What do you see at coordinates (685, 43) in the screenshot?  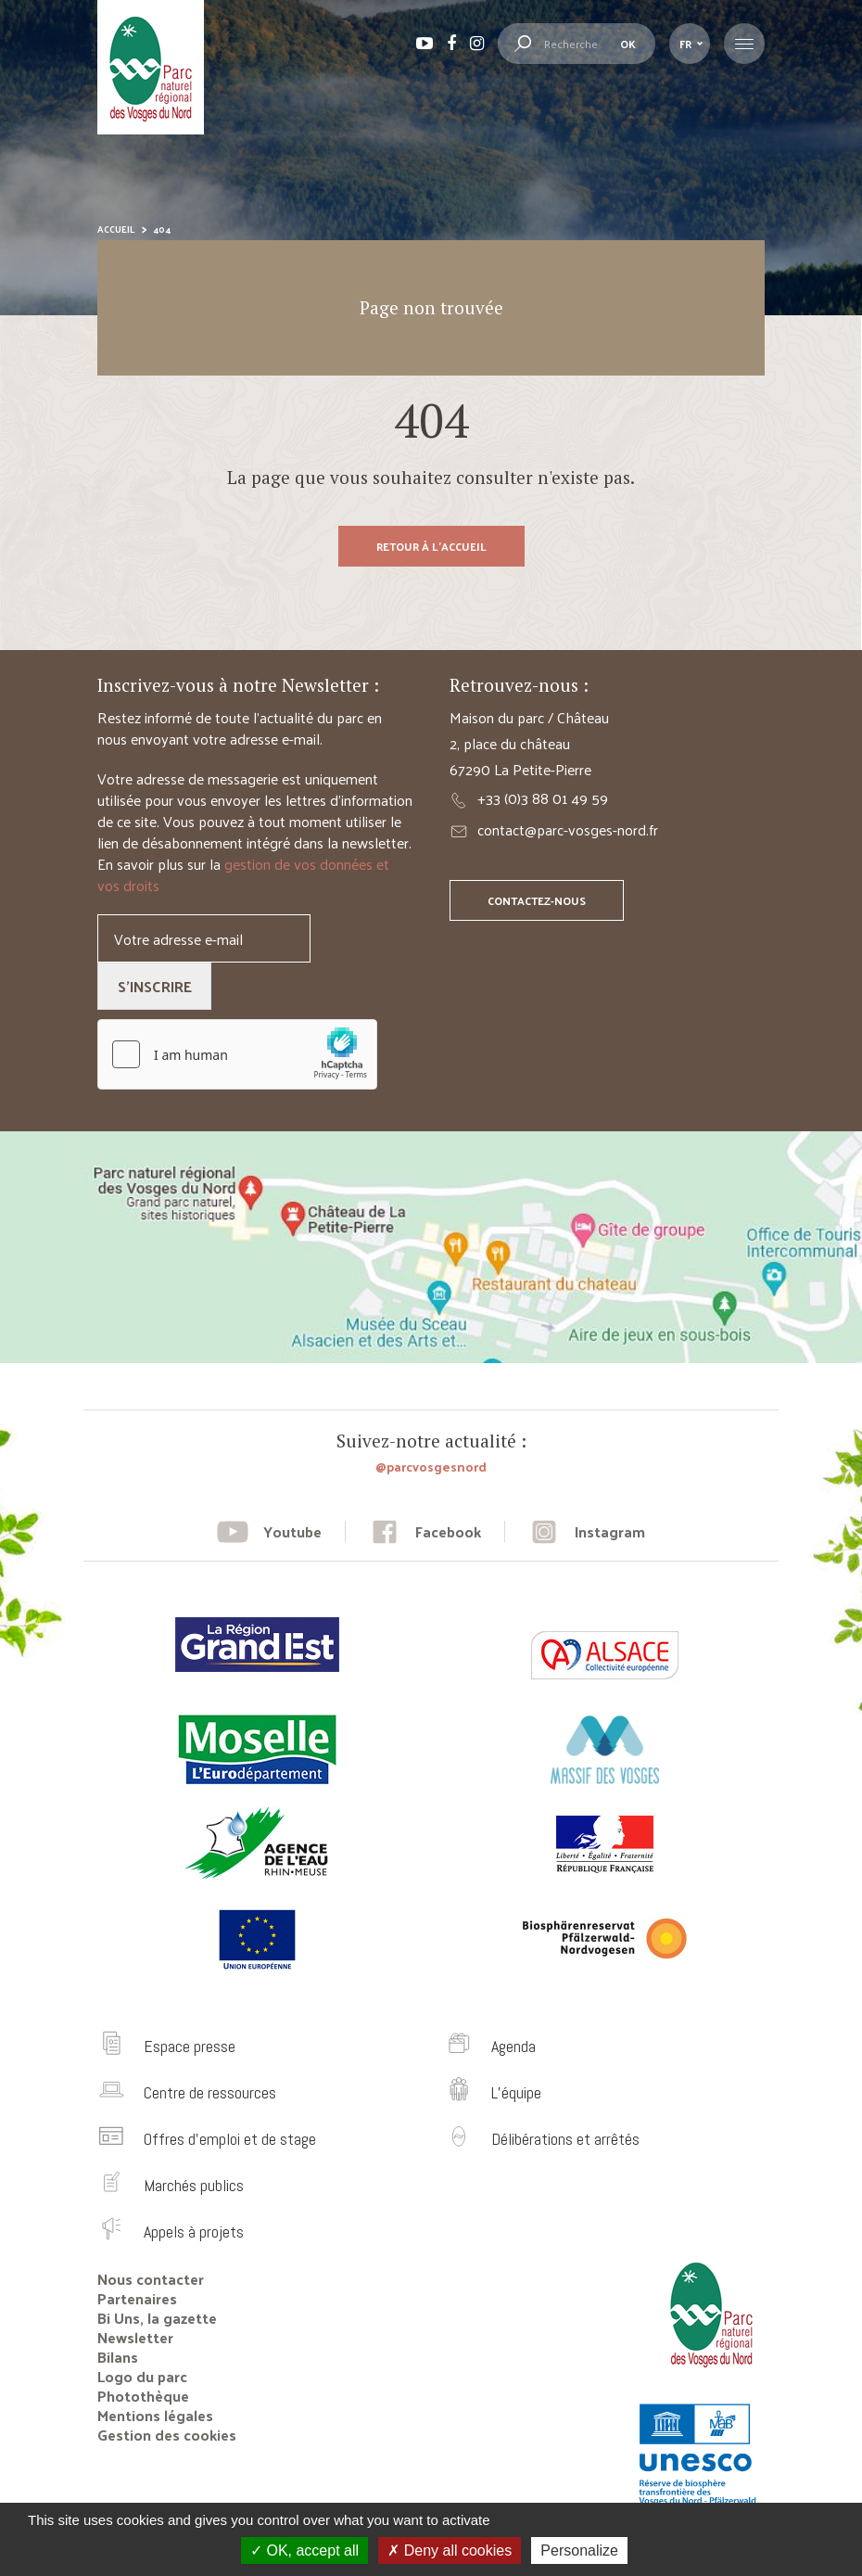 I see `fr` at bounding box center [685, 43].